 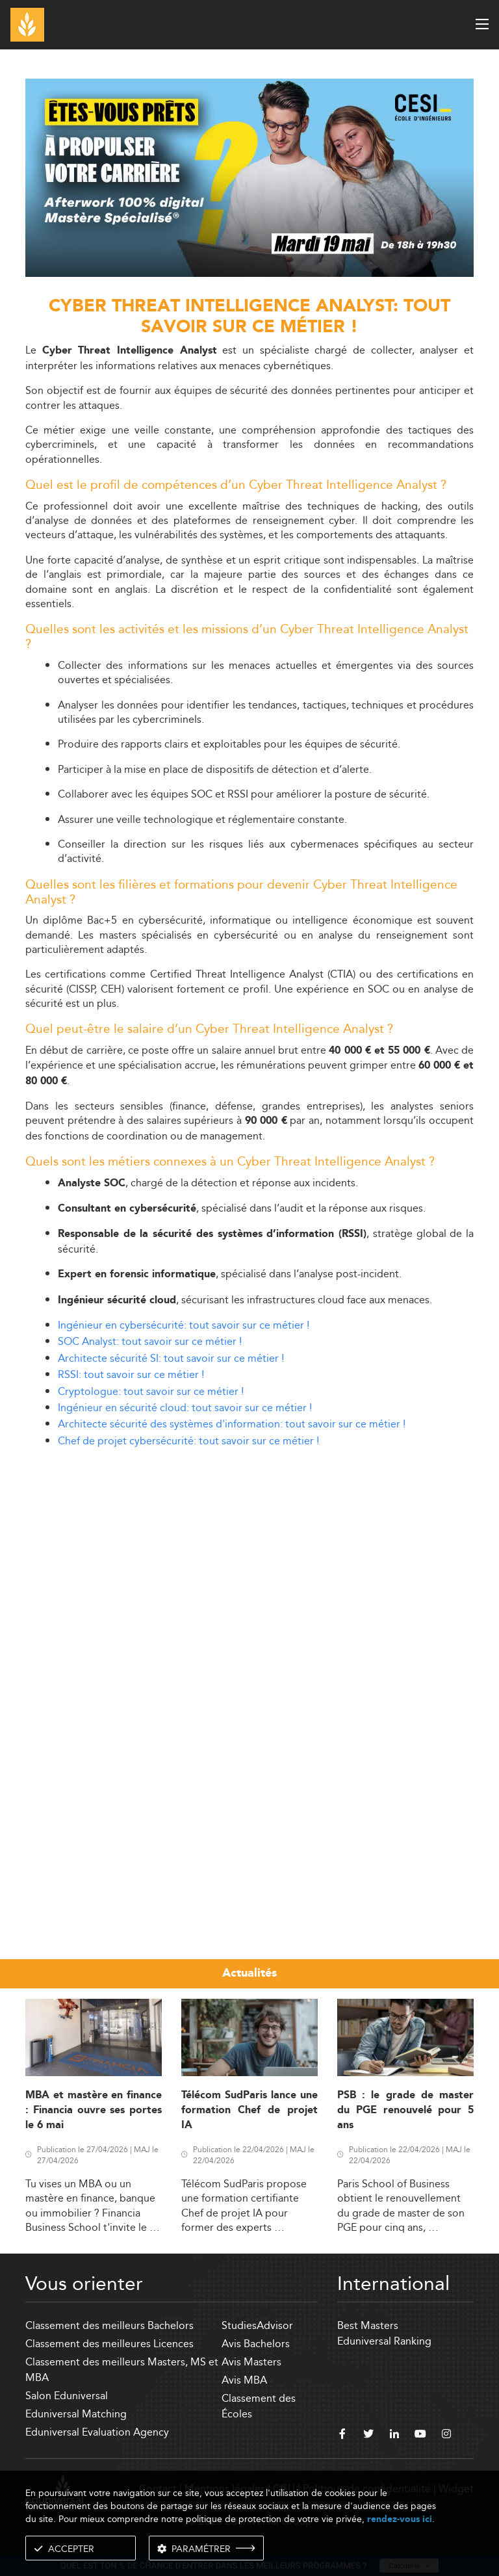 What do you see at coordinates (121, 2370) in the screenshot?
I see `Classement des meilleurs Masters, MS et MBA` at bounding box center [121, 2370].